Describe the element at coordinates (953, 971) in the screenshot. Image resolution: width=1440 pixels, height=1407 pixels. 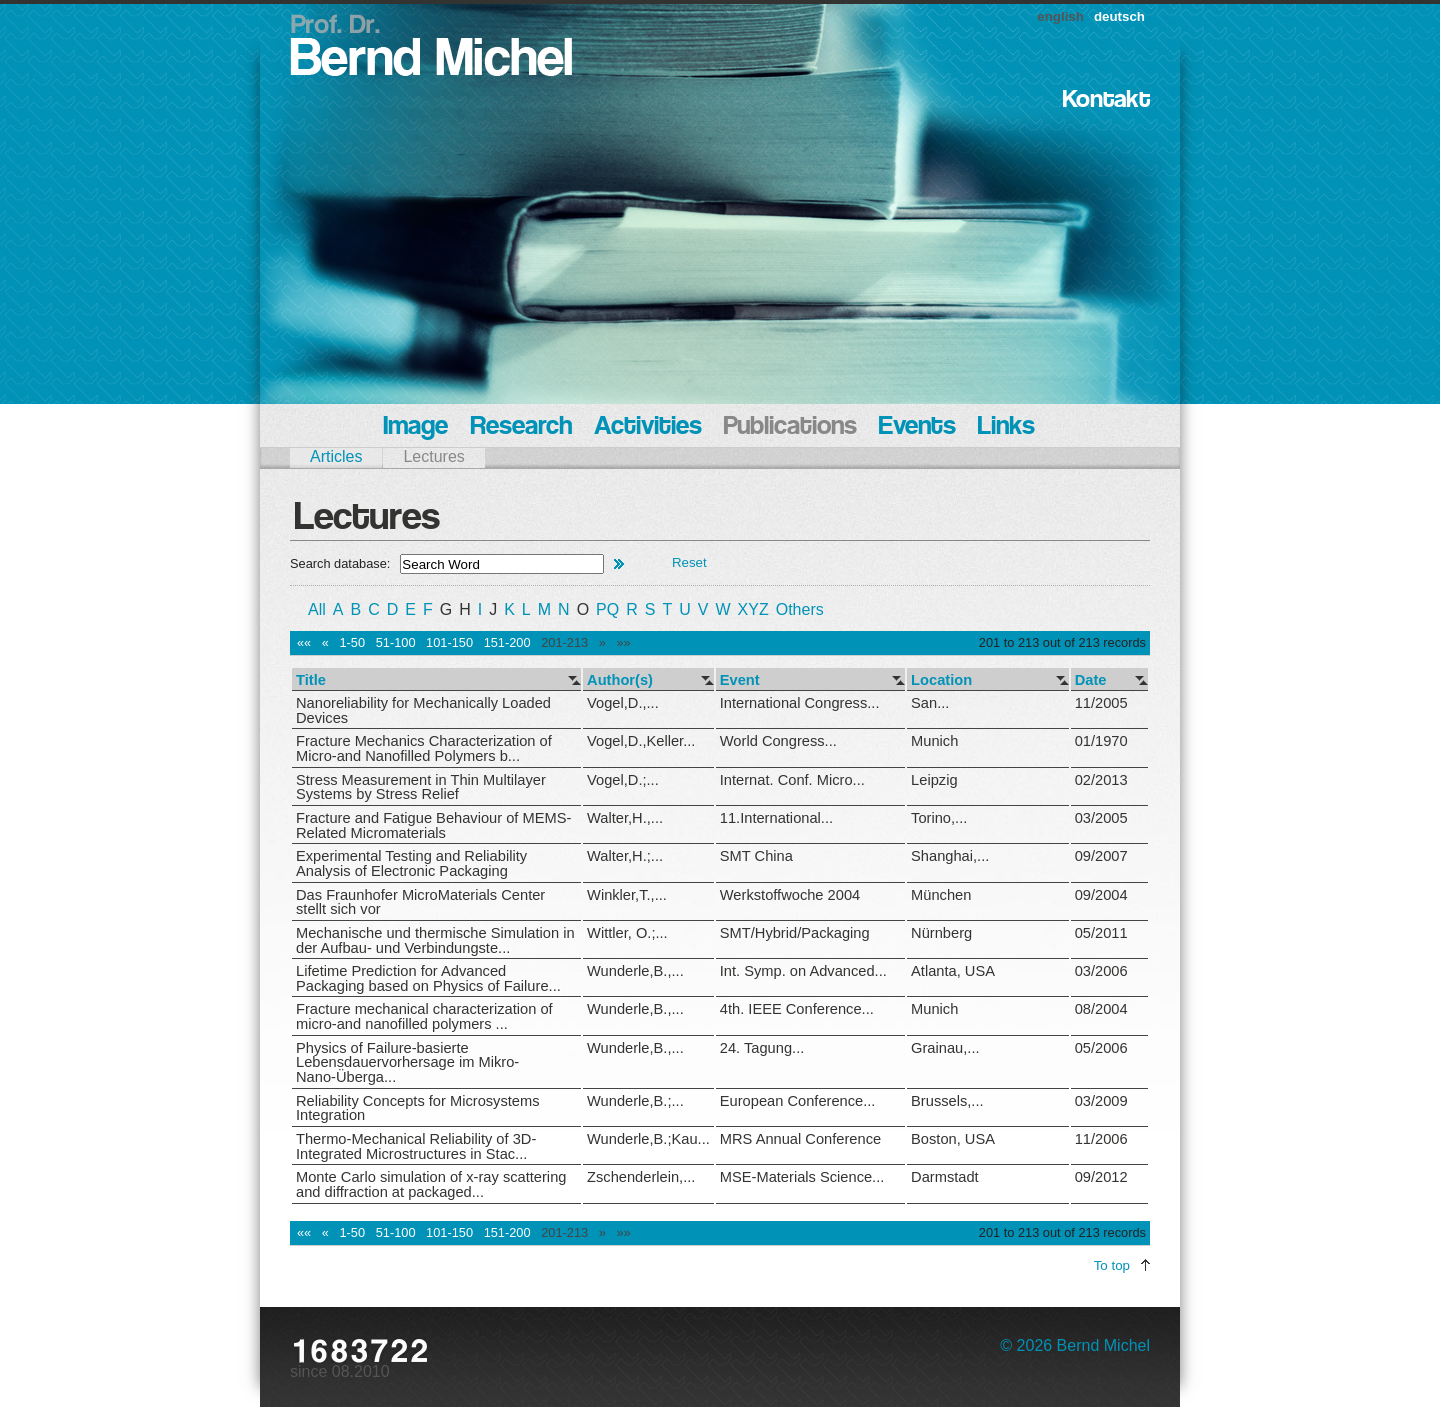
I see `Atlanta, USA` at that location.